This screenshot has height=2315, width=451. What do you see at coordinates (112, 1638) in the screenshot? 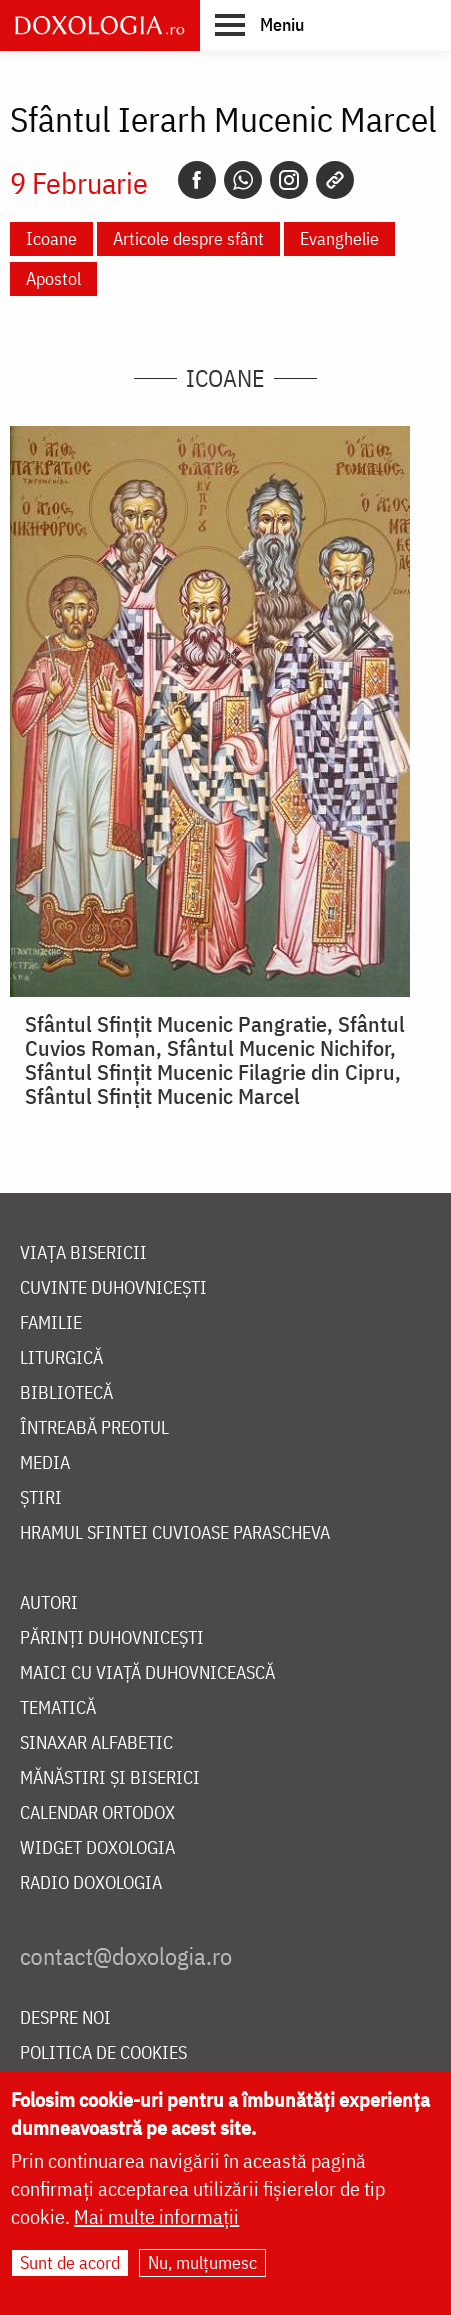
I see `Părinți duhovnicești` at bounding box center [112, 1638].